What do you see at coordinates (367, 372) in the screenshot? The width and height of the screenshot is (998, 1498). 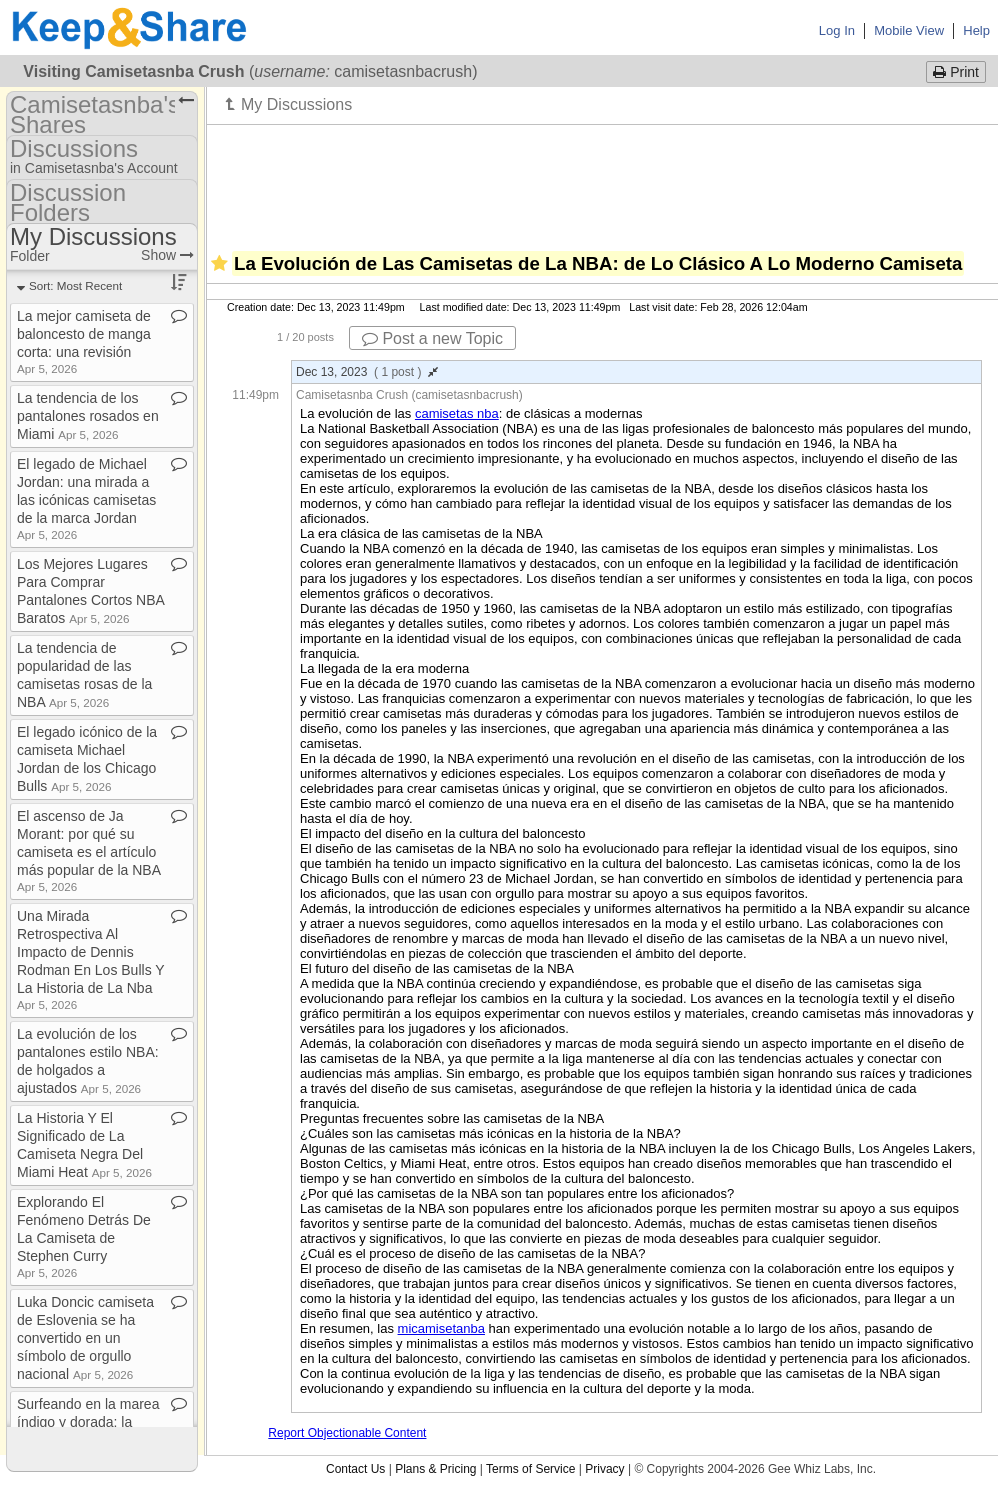 I see `Dec 13, 2023` at bounding box center [367, 372].